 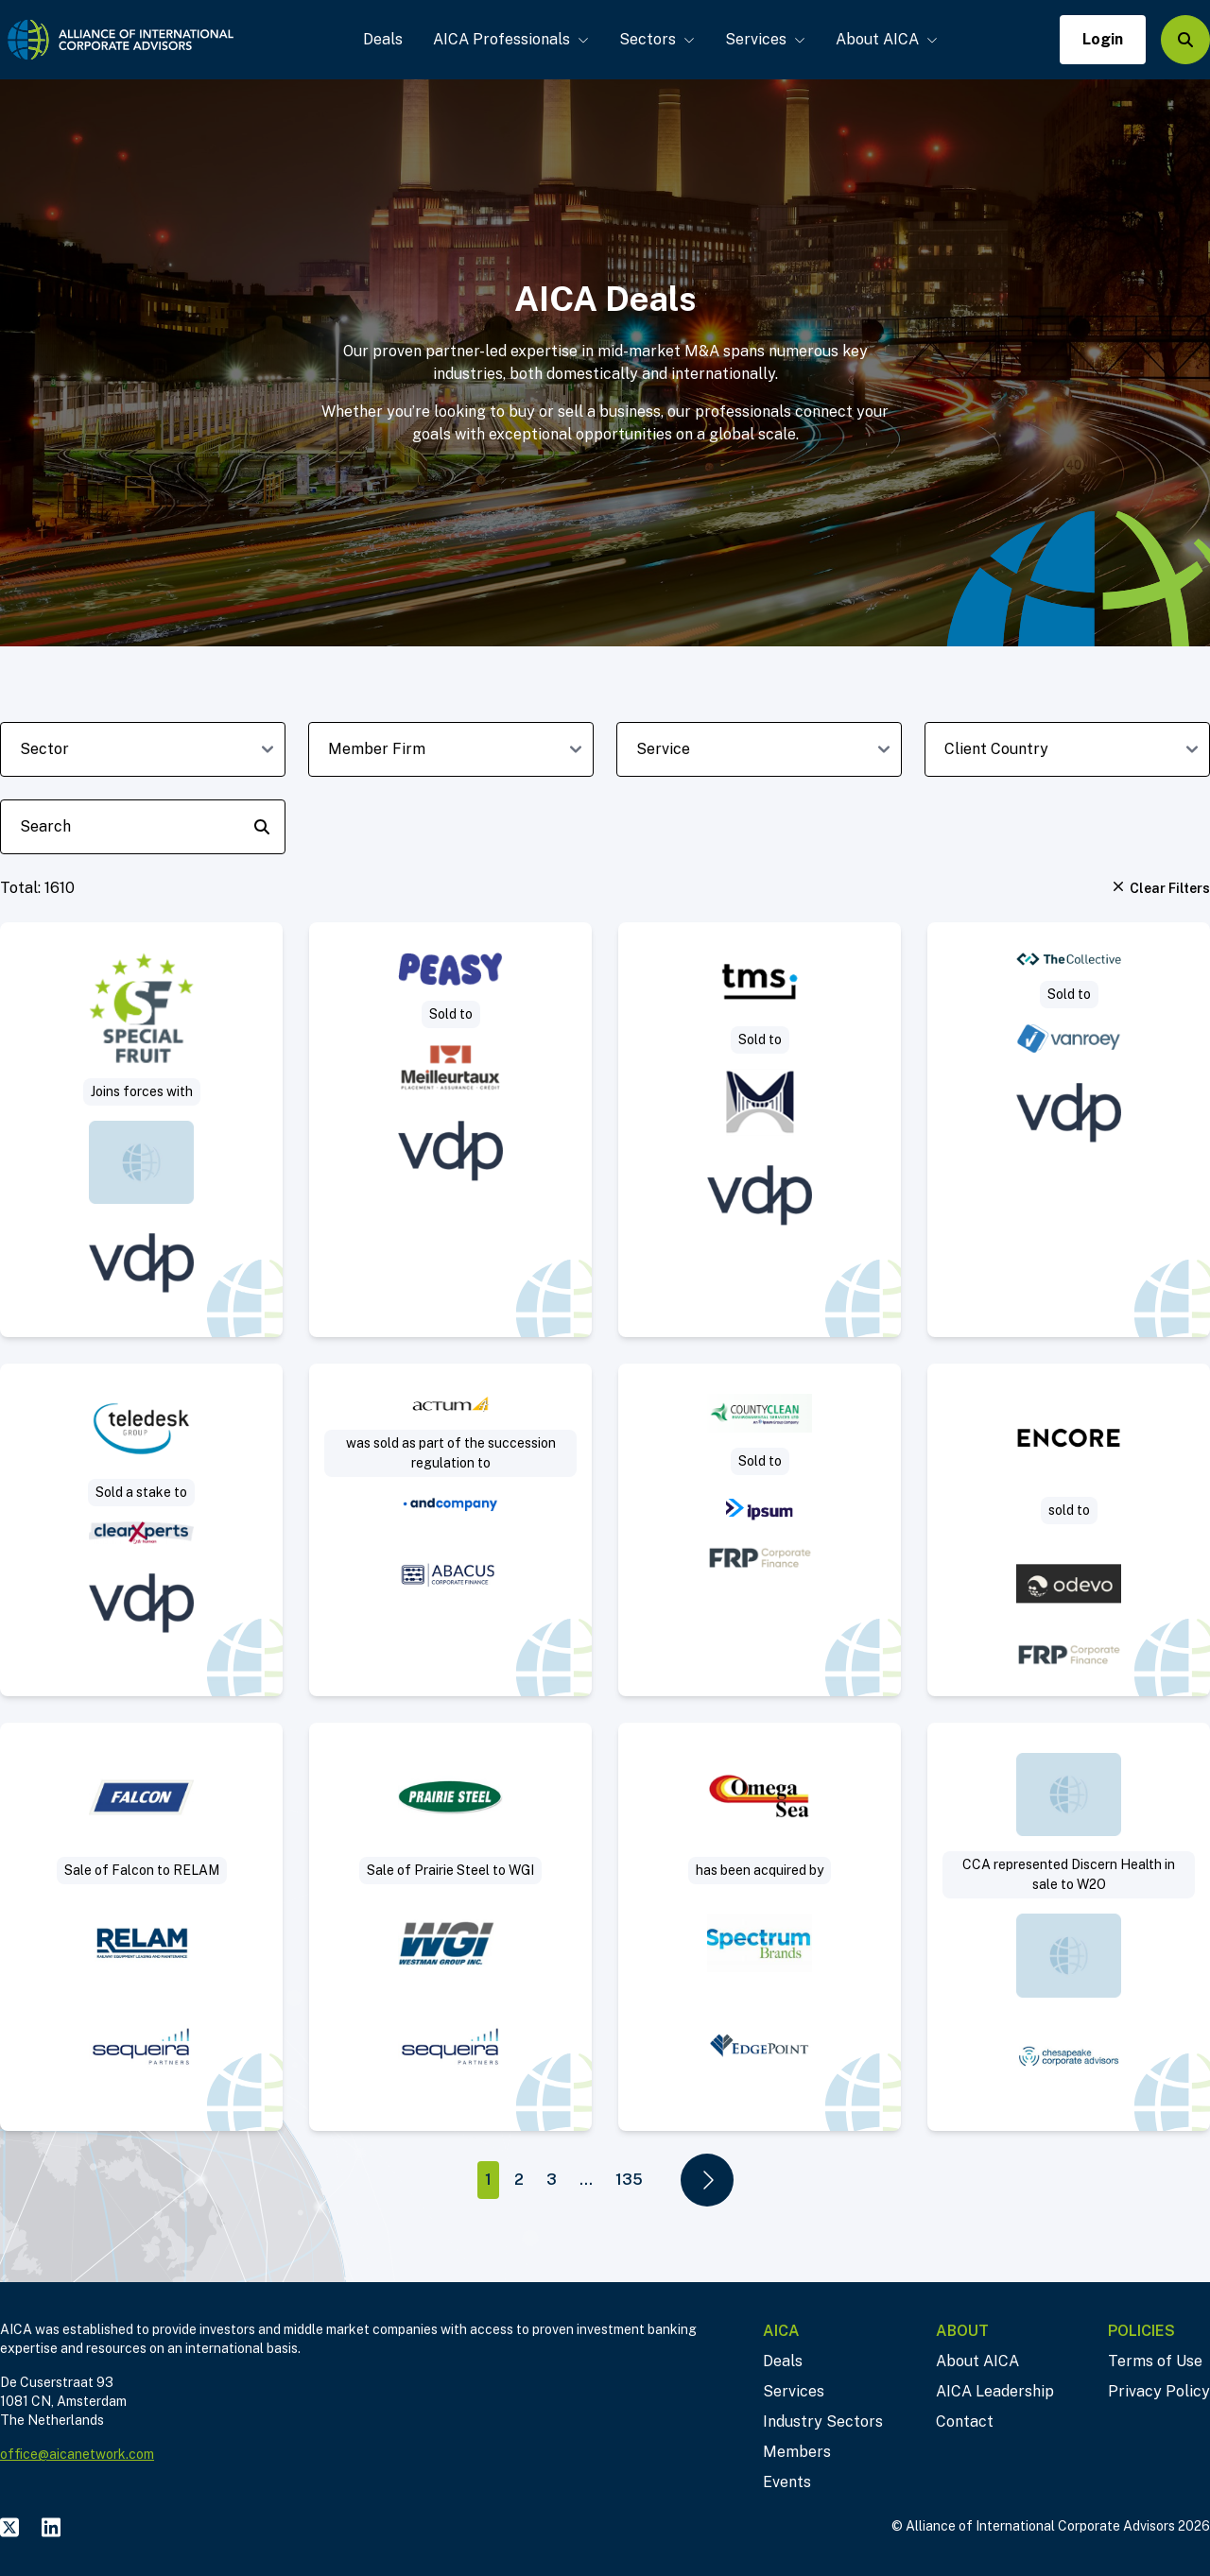 I want to click on [Visit Sale of 100% of the Company. deal post], so click(x=1068, y=1927).